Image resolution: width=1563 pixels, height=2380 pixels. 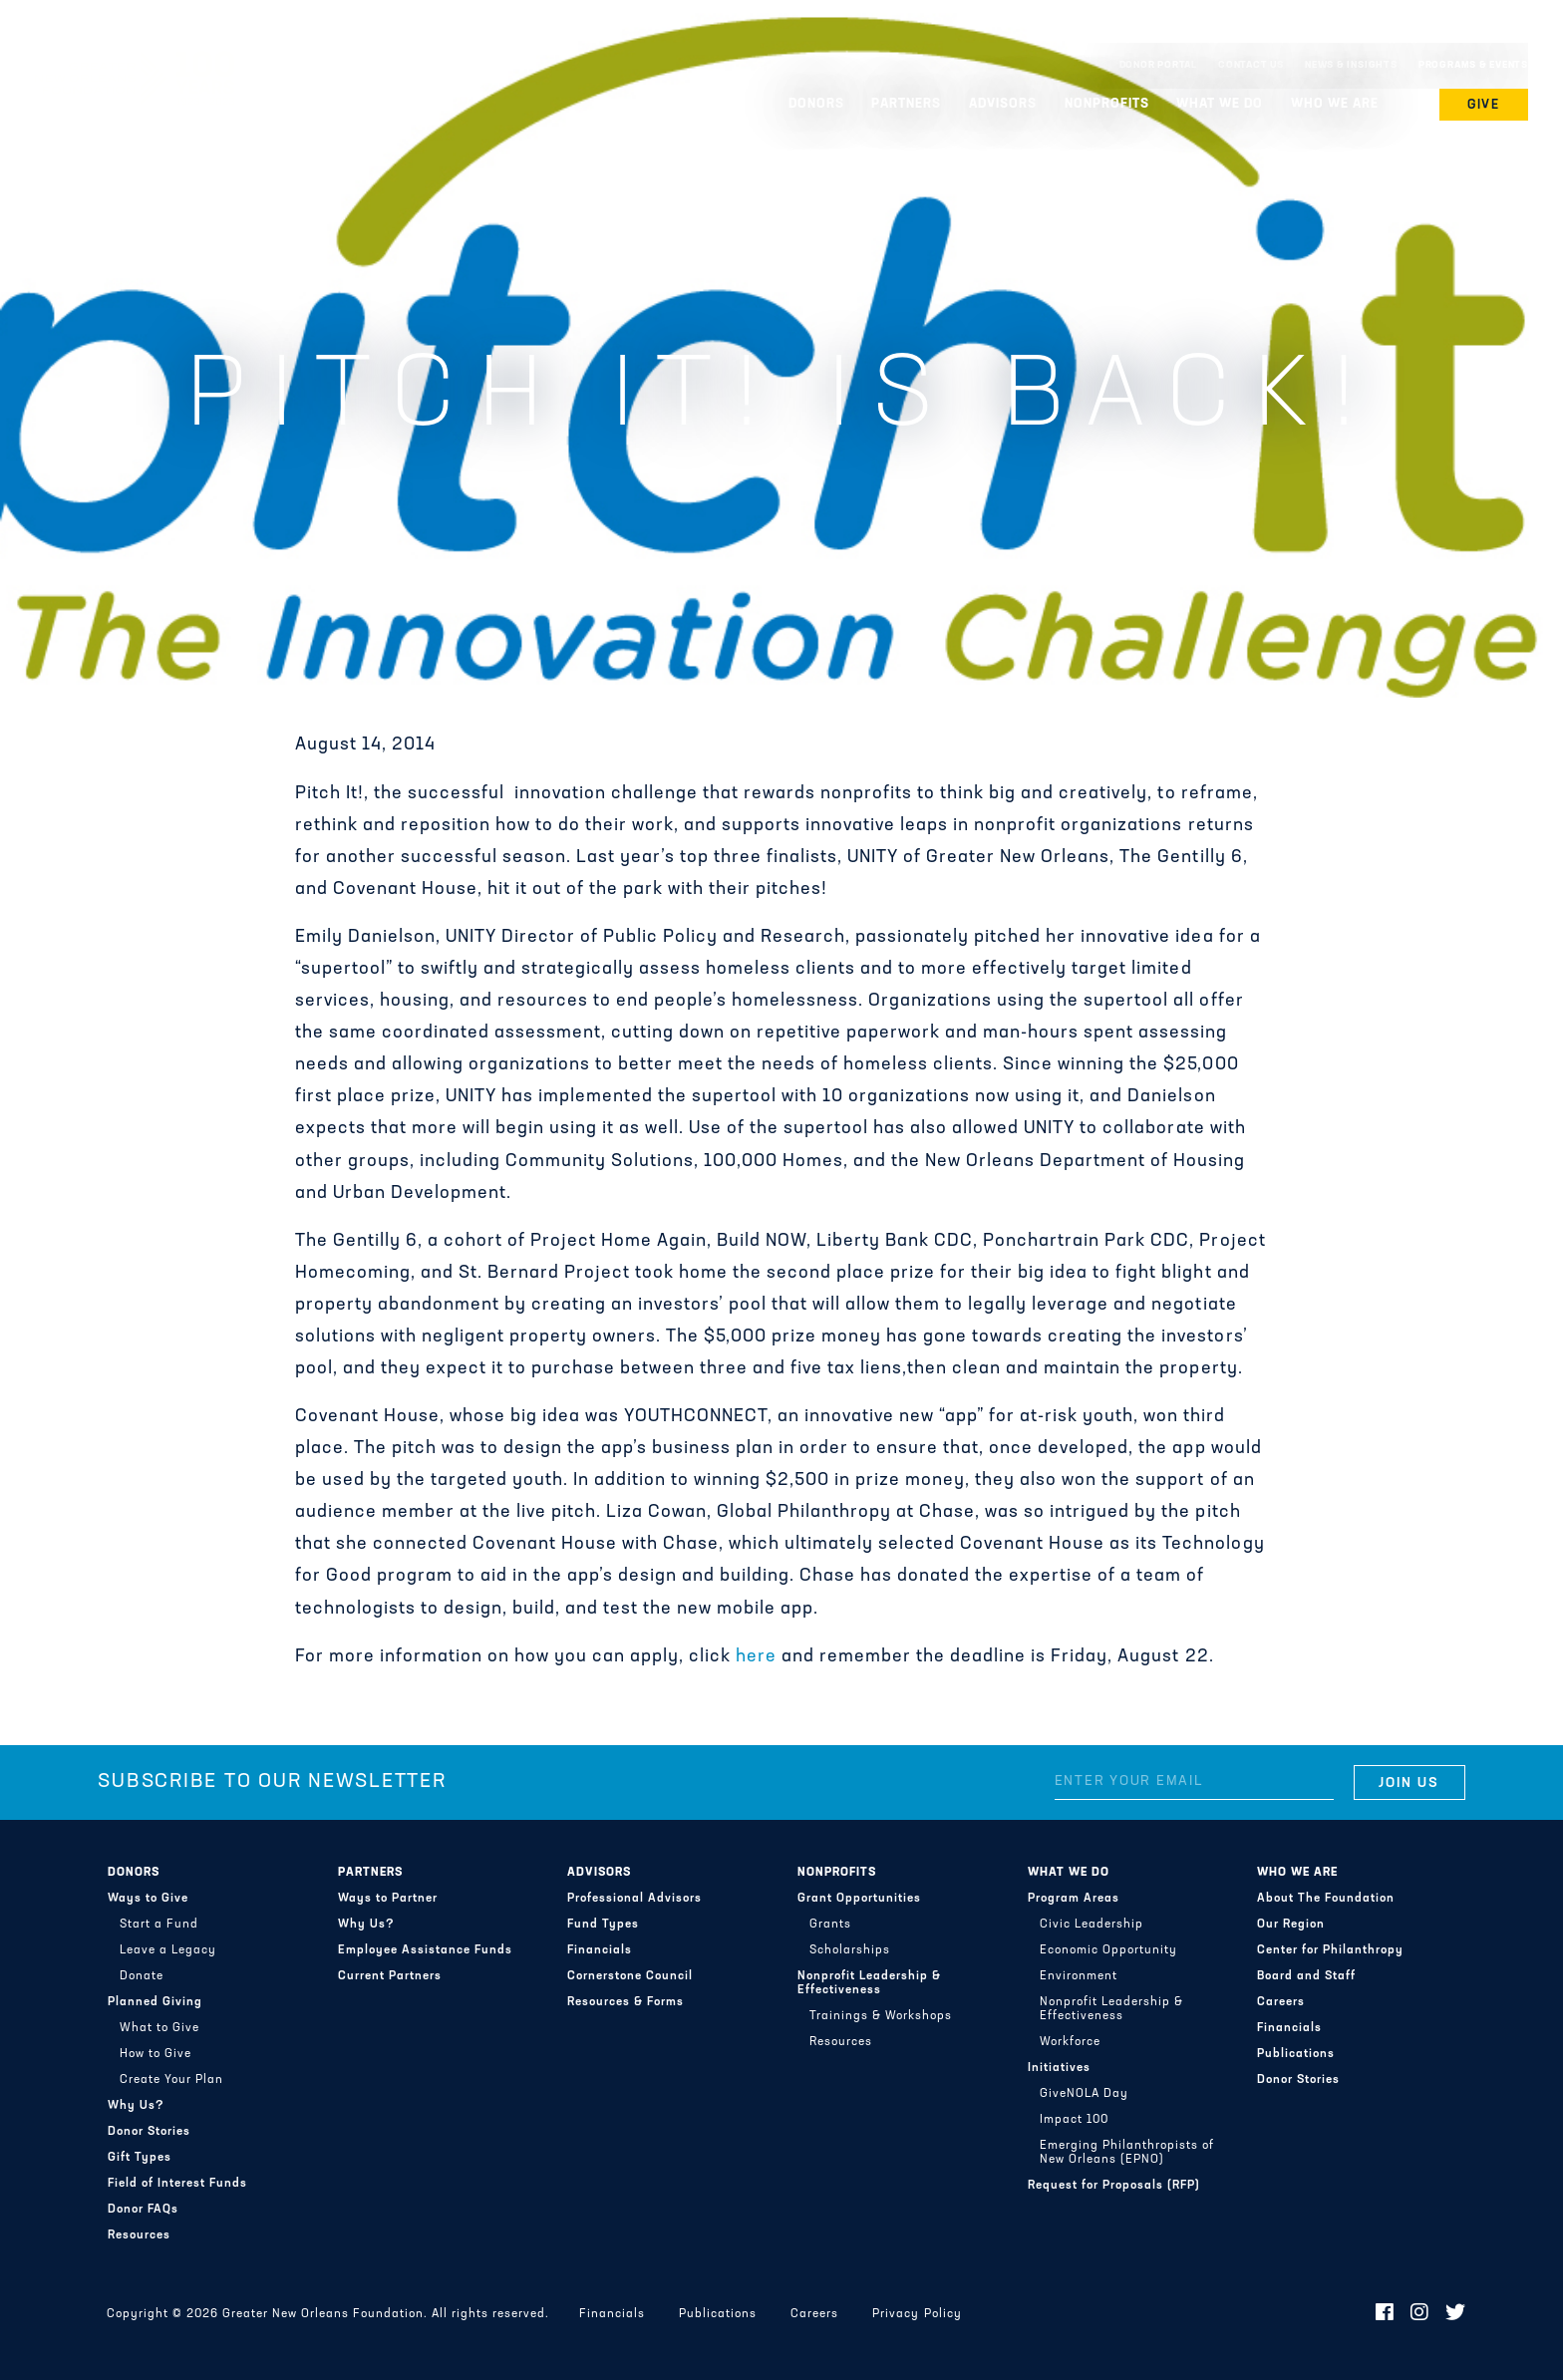 I want to click on Our Region, so click(x=1291, y=1925).